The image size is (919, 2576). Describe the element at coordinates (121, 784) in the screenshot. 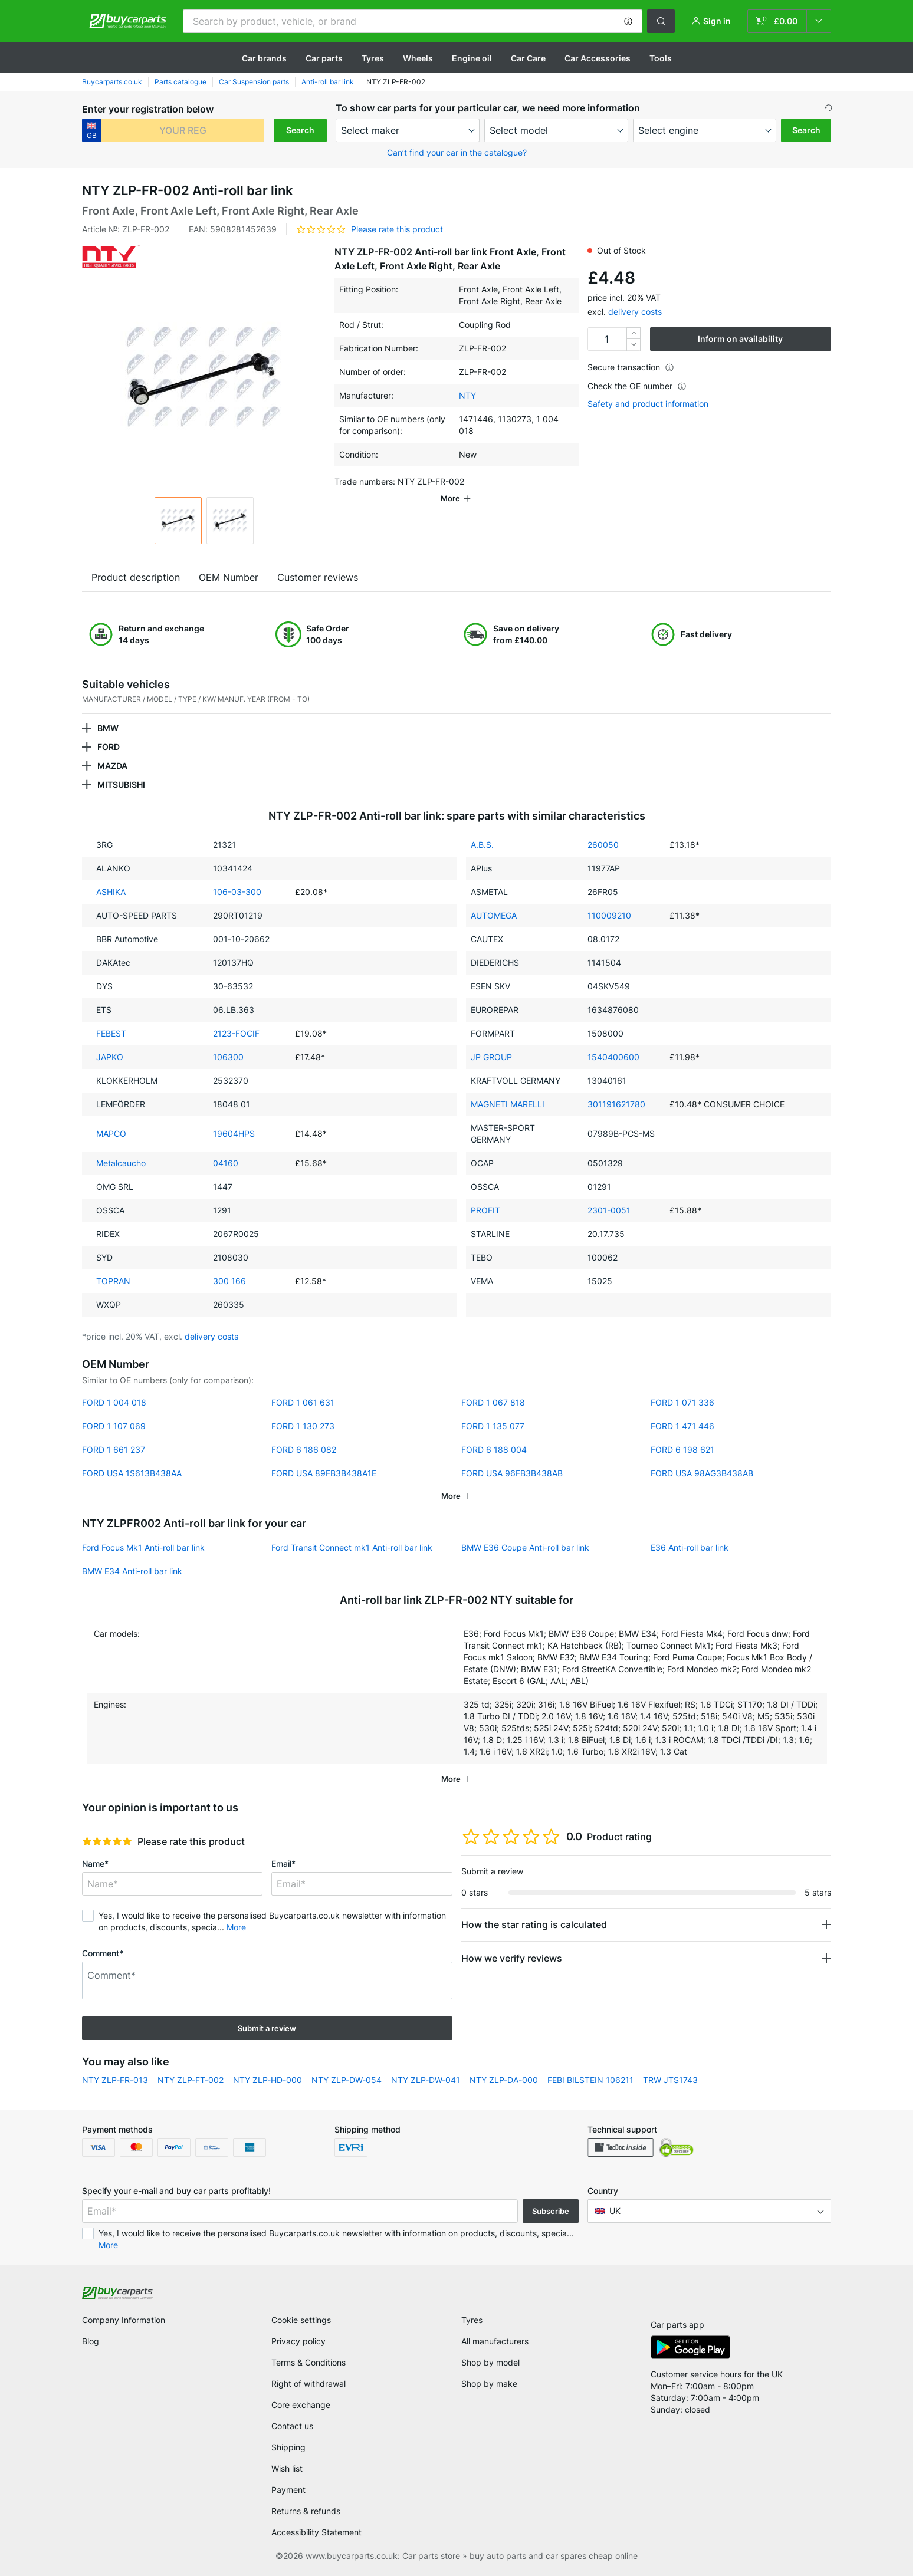

I see `MITSUBISHI` at that location.